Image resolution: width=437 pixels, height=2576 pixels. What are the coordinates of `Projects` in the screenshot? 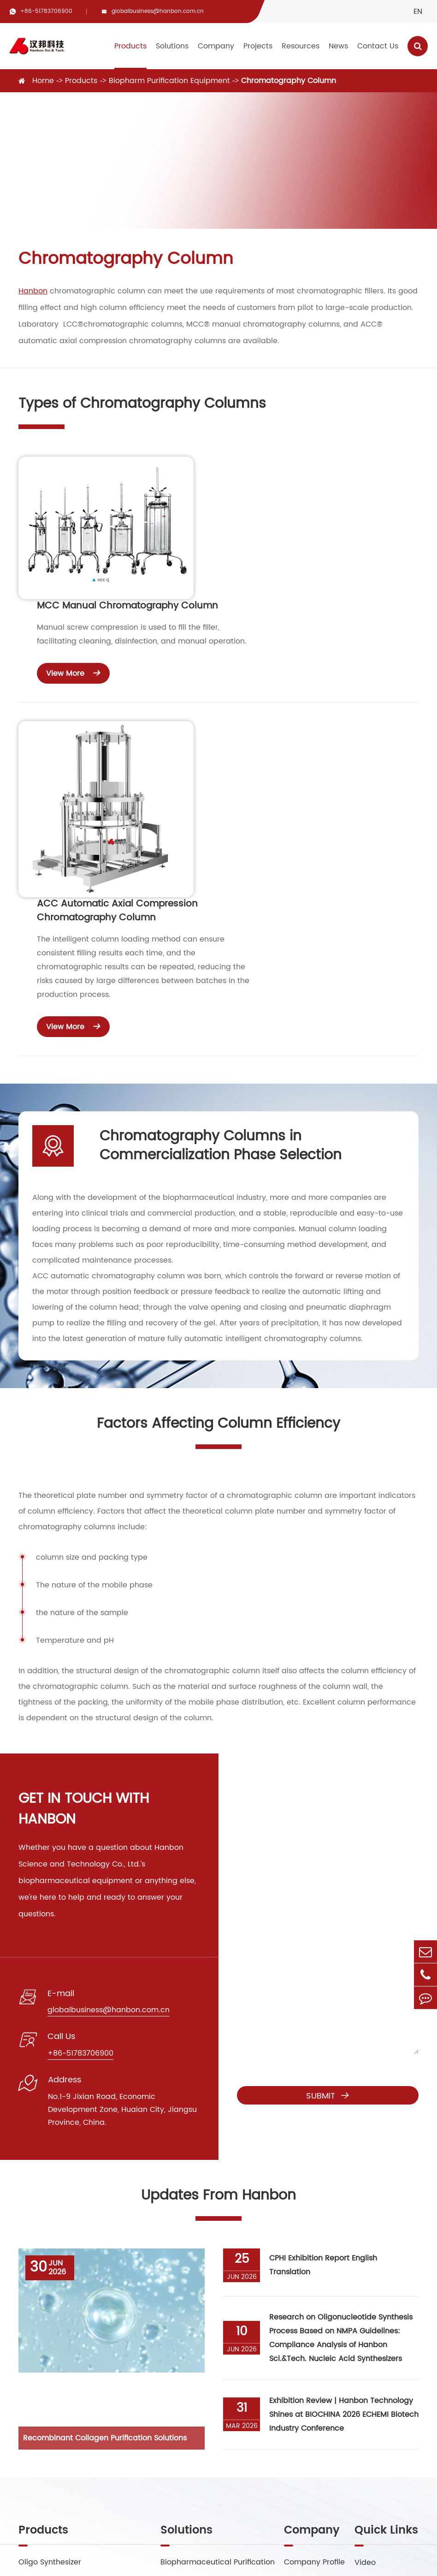 It's located at (257, 46).